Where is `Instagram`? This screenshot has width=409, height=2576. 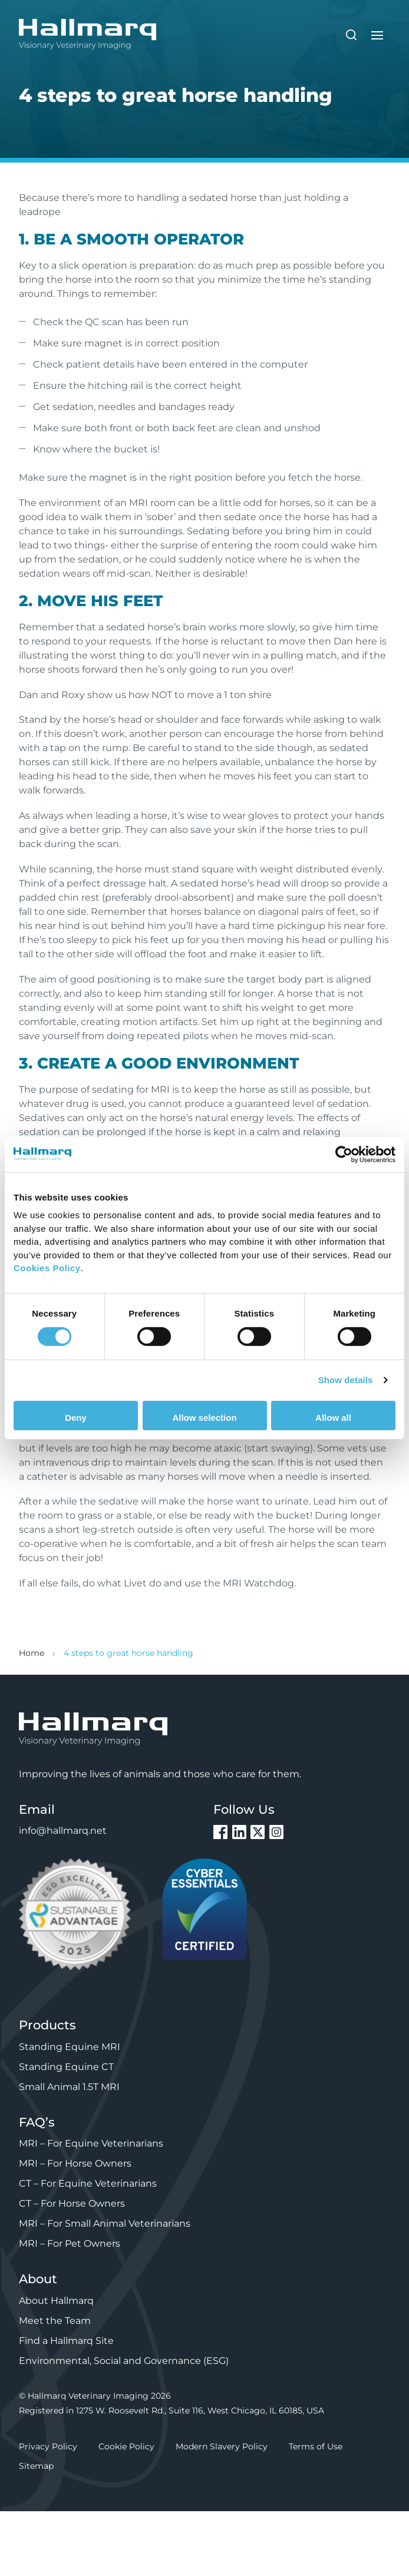 Instagram is located at coordinates (276, 1832).